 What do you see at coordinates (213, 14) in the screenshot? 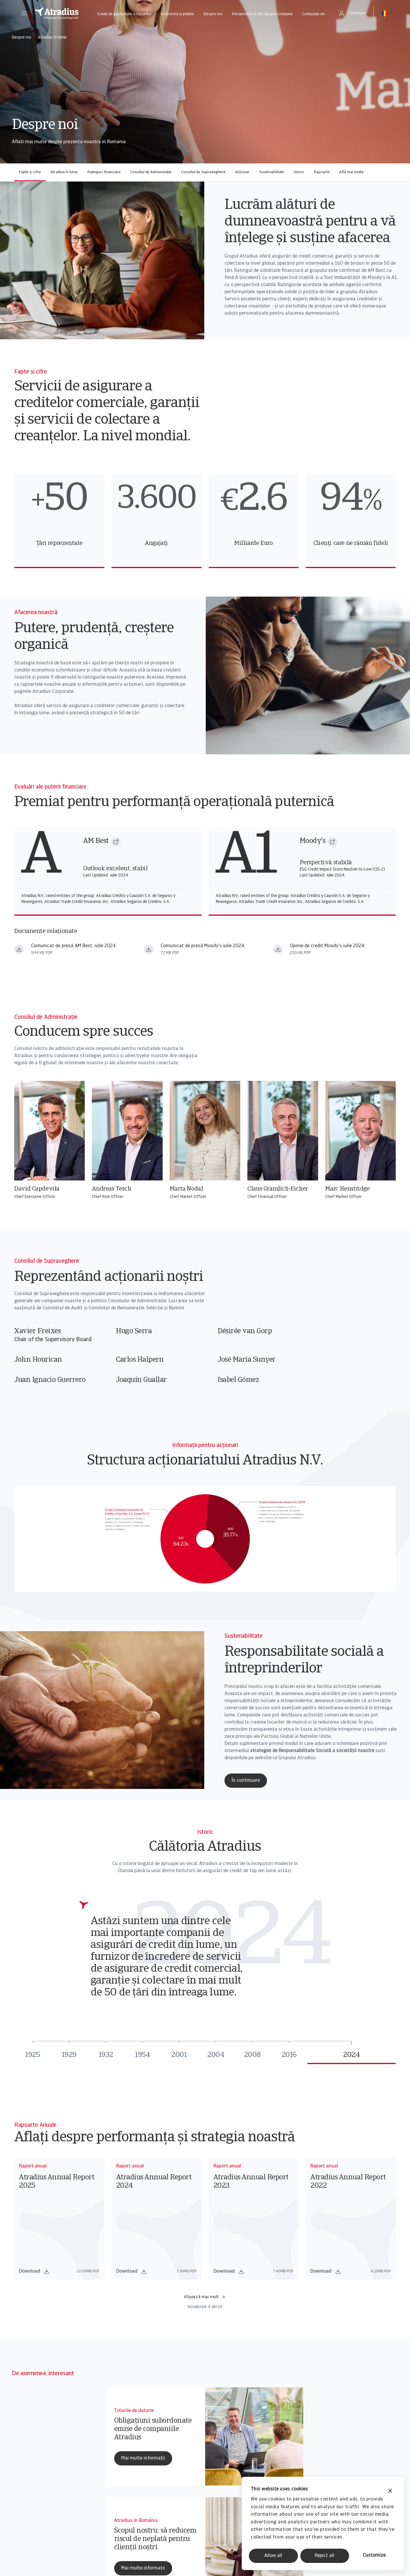
I see `Despre noi` at bounding box center [213, 14].